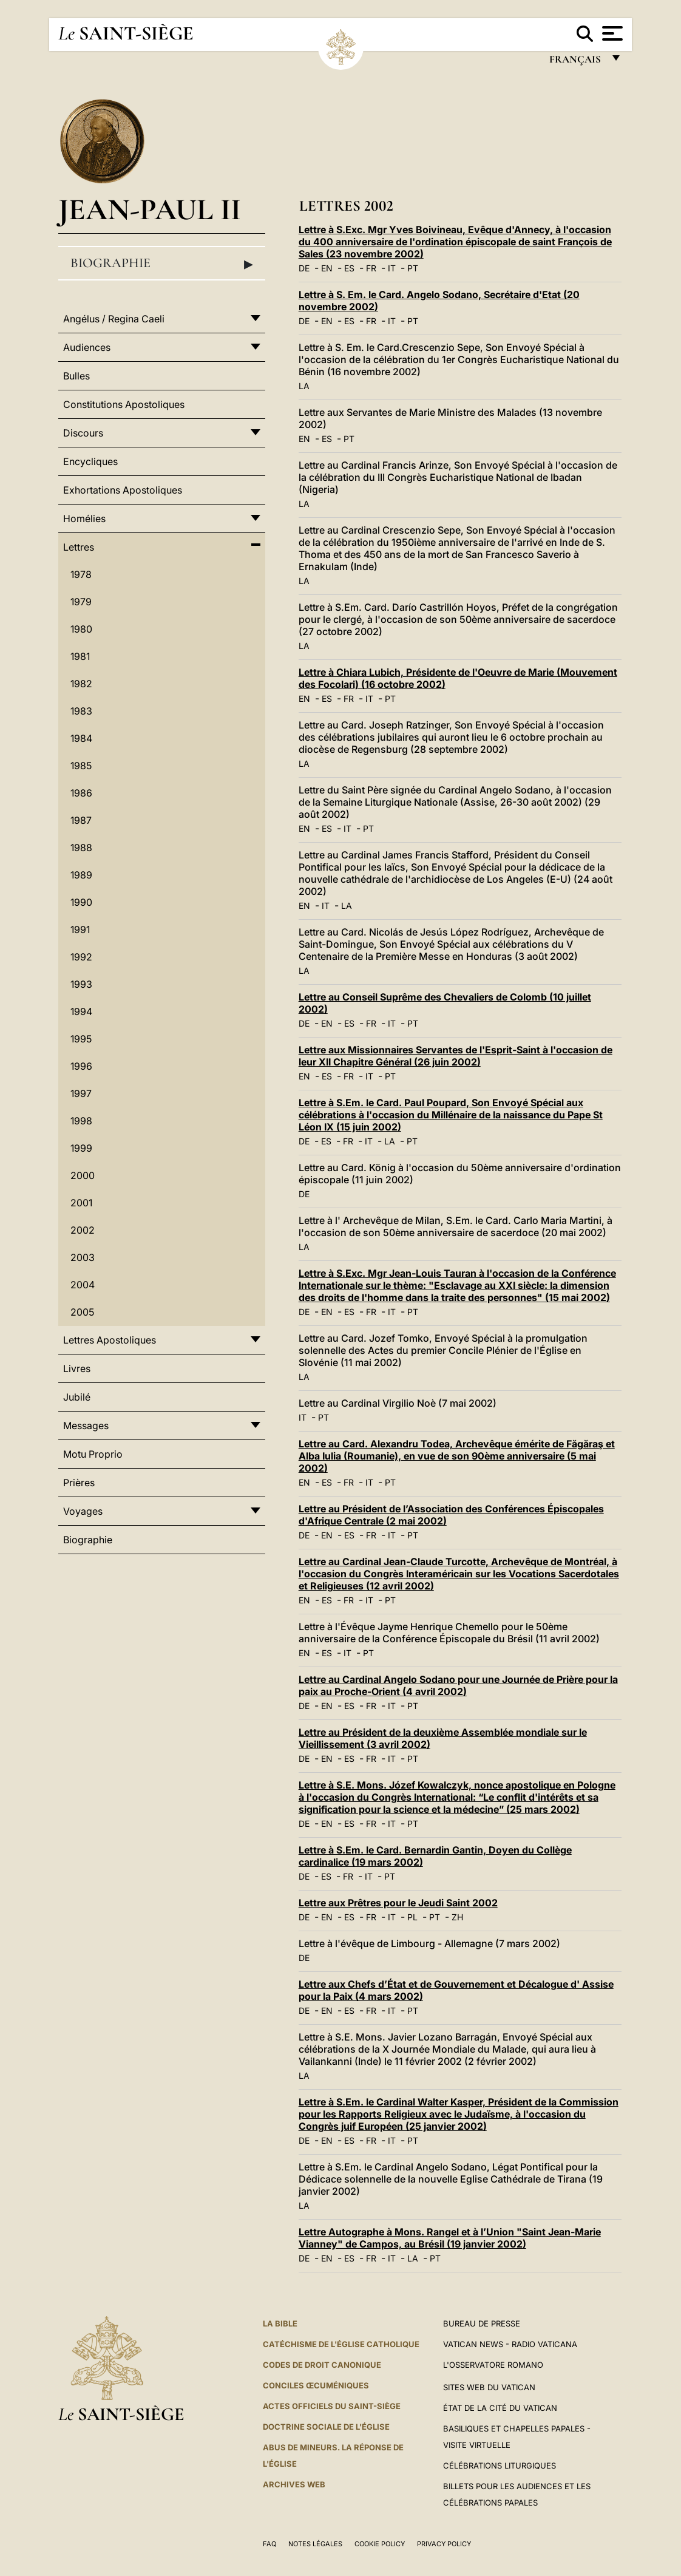 This screenshot has width=681, height=2576. What do you see at coordinates (327, 268) in the screenshot?
I see `EN` at bounding box center [327, 268].